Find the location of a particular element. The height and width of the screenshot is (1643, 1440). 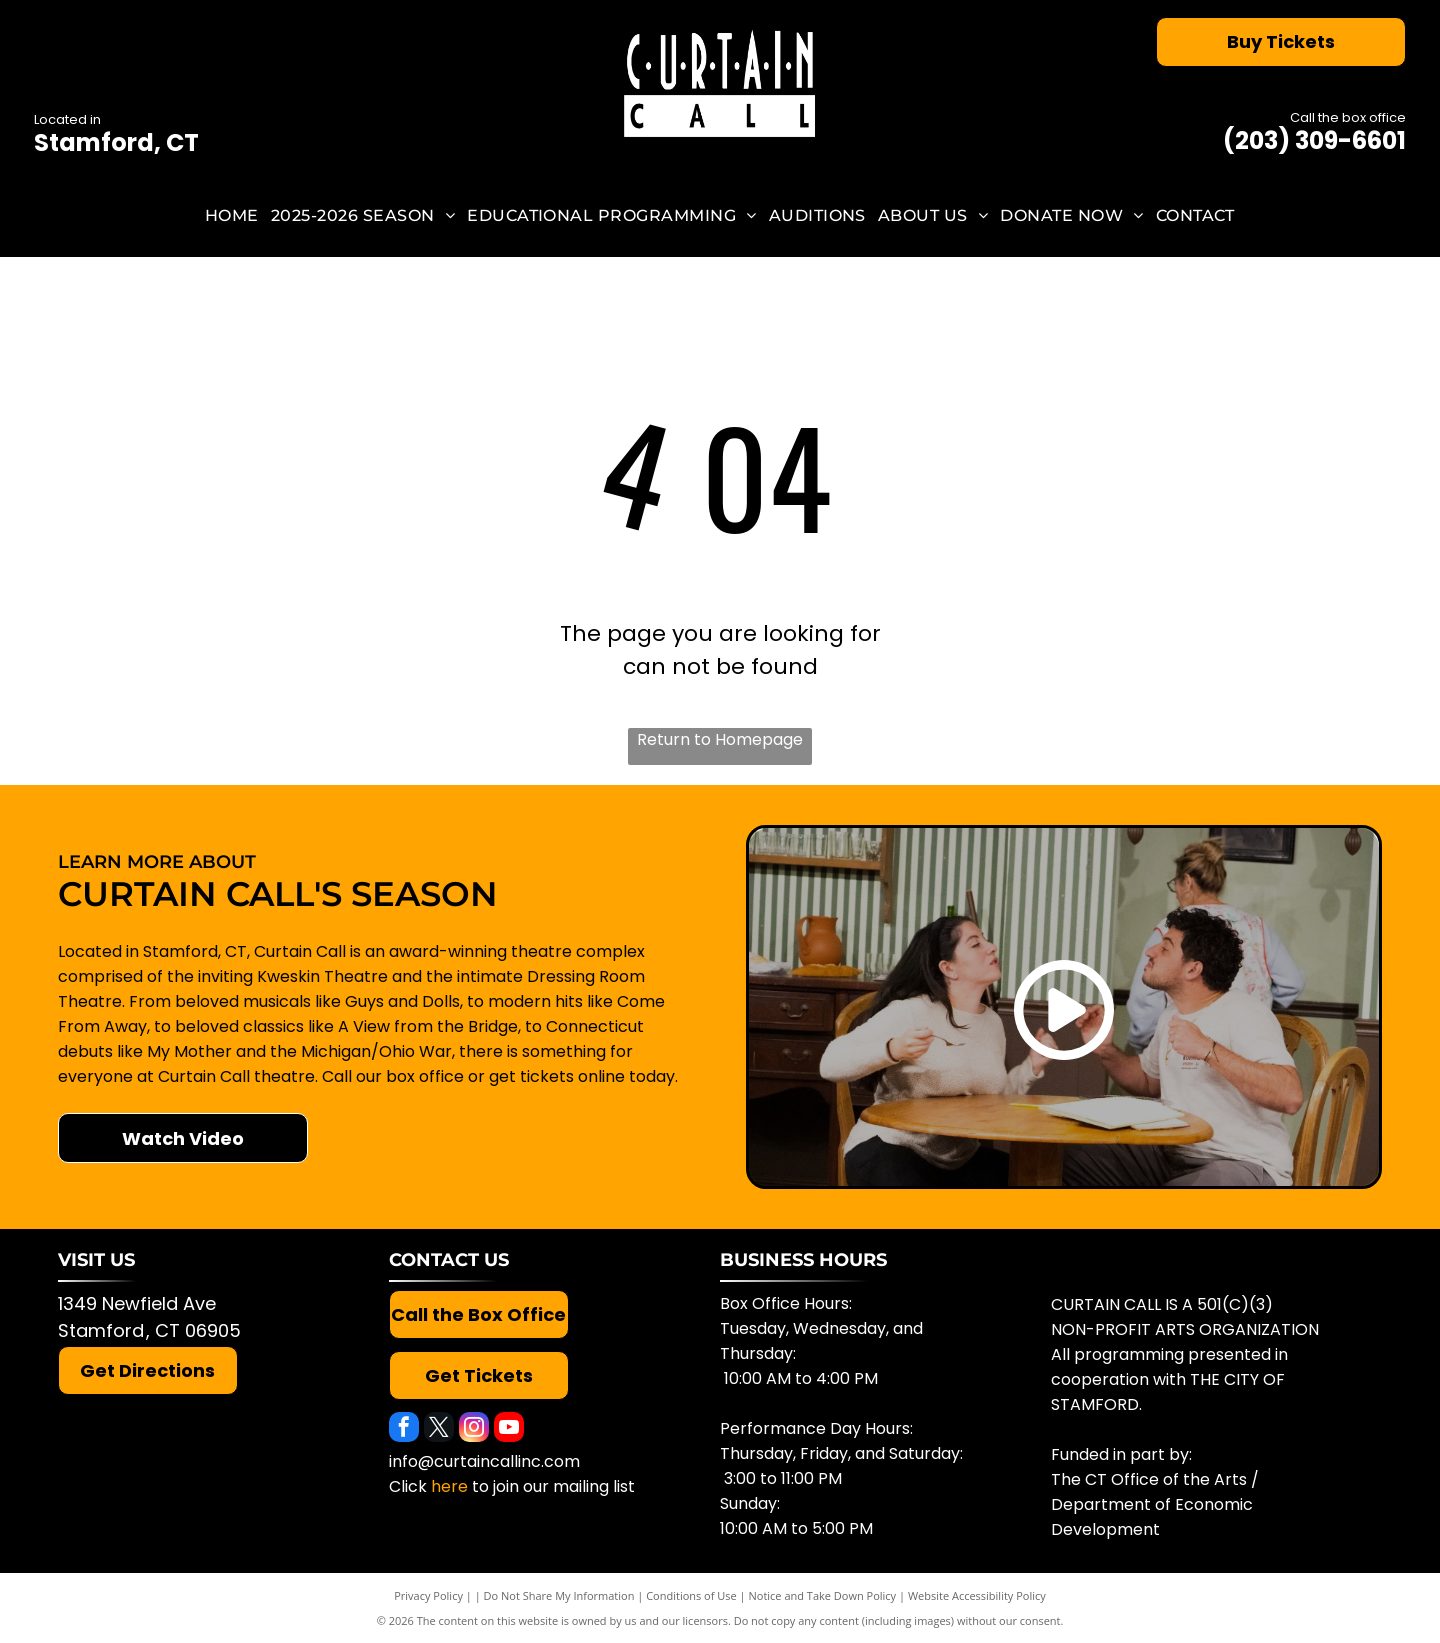

[menuitem] is located at coordinates (232, 215).